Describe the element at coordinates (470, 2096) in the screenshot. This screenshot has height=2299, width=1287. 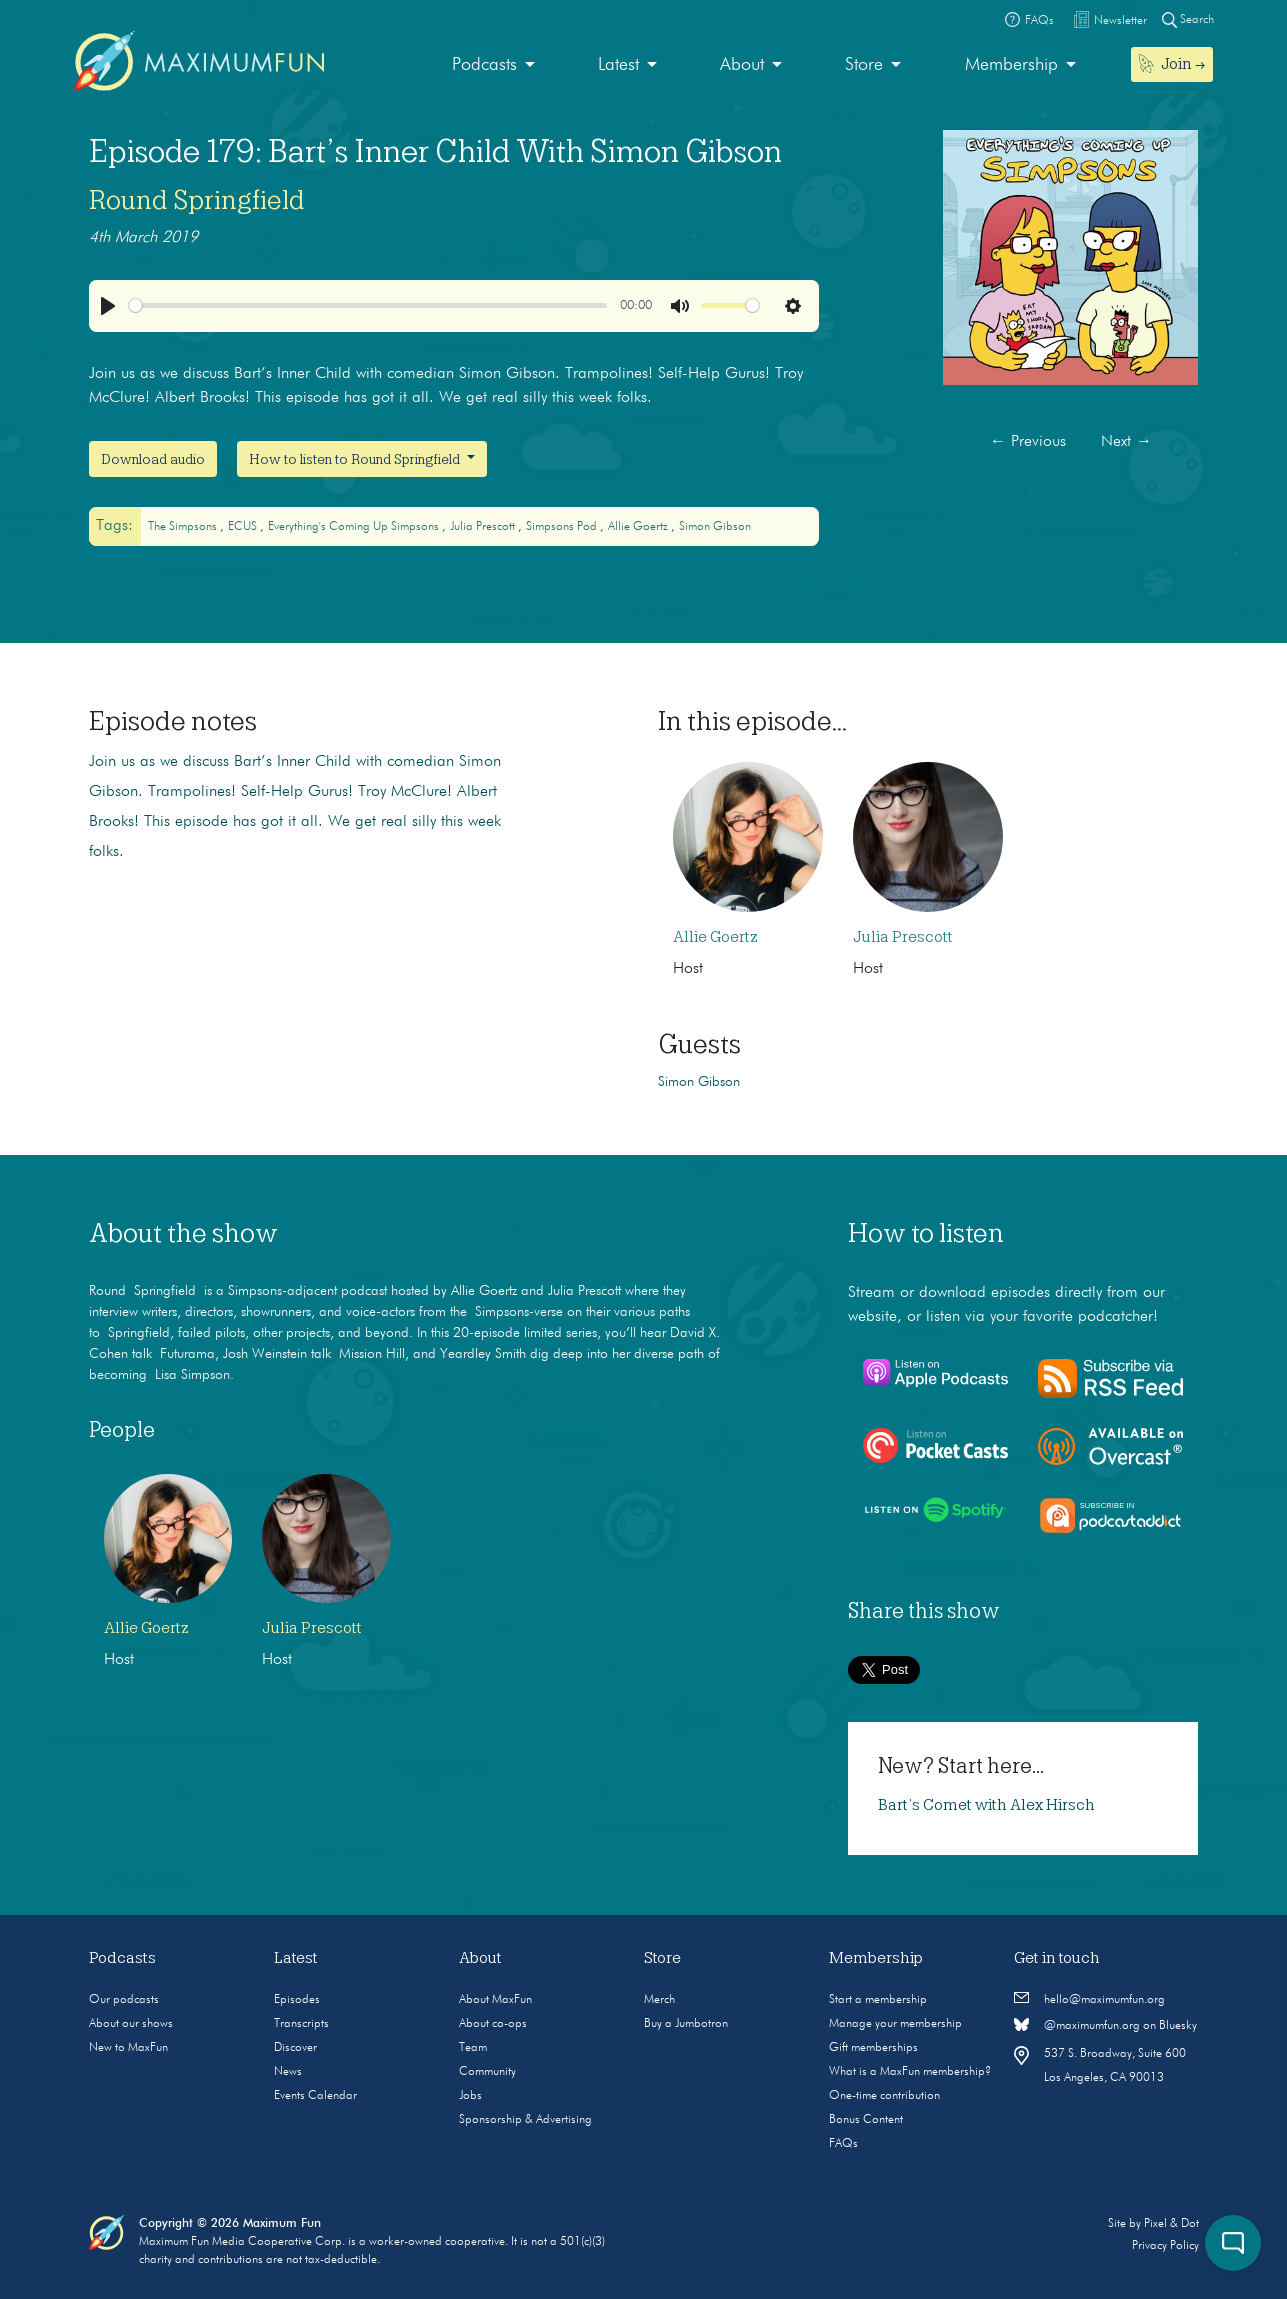
I see `Jobs` at that location.